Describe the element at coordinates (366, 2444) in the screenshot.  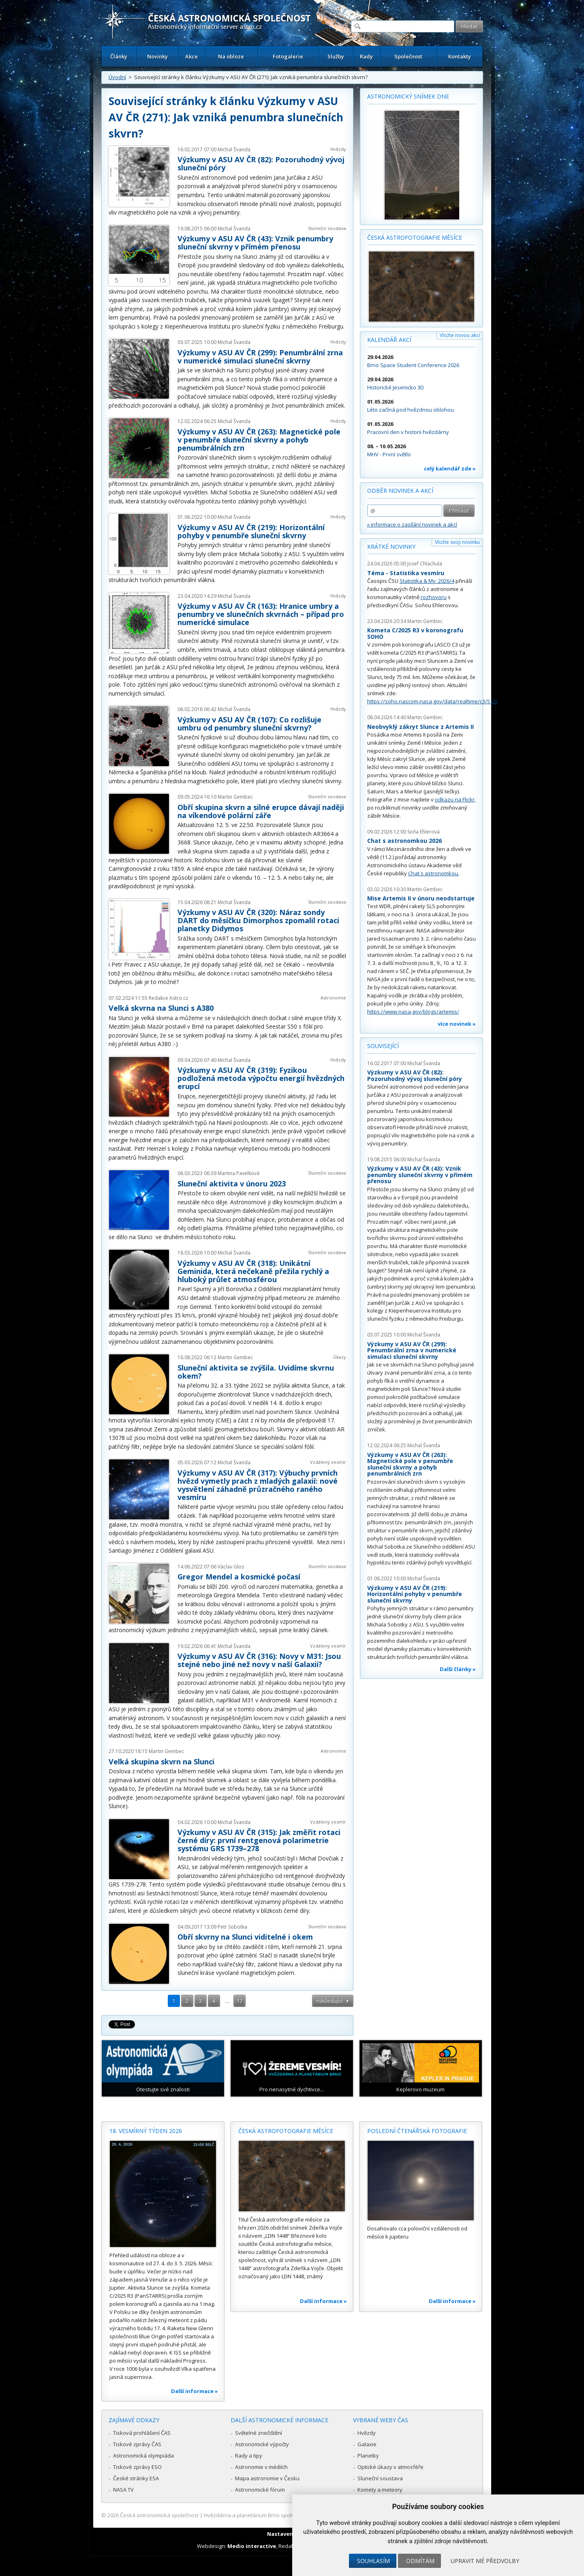
I see `Galaxie` at that location.